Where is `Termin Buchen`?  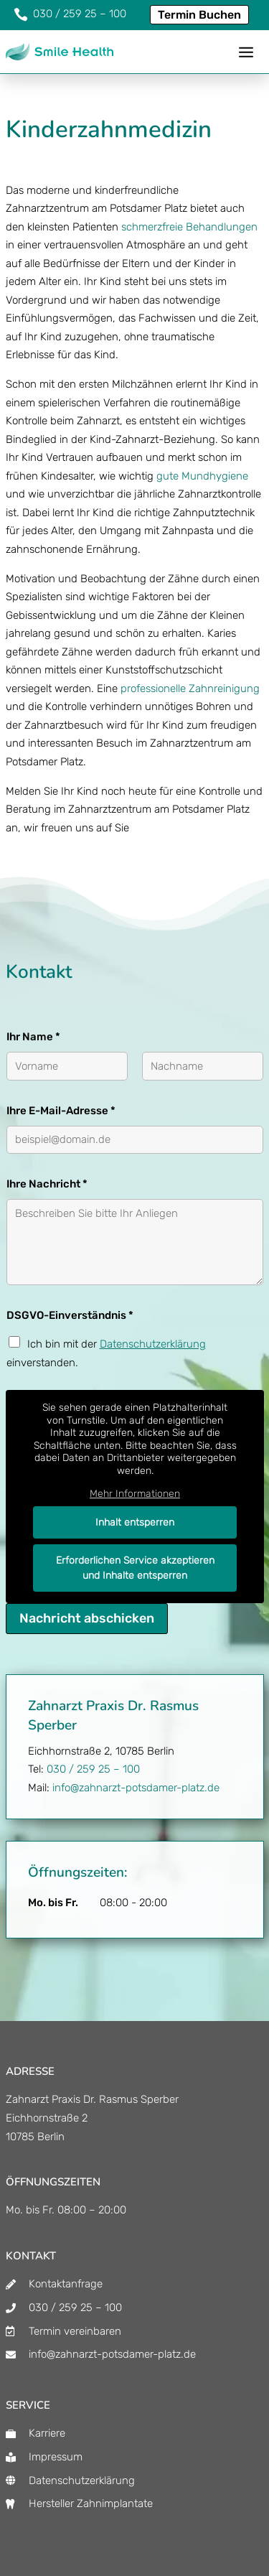 Termin Buchen is located at coordinates (199, 15).